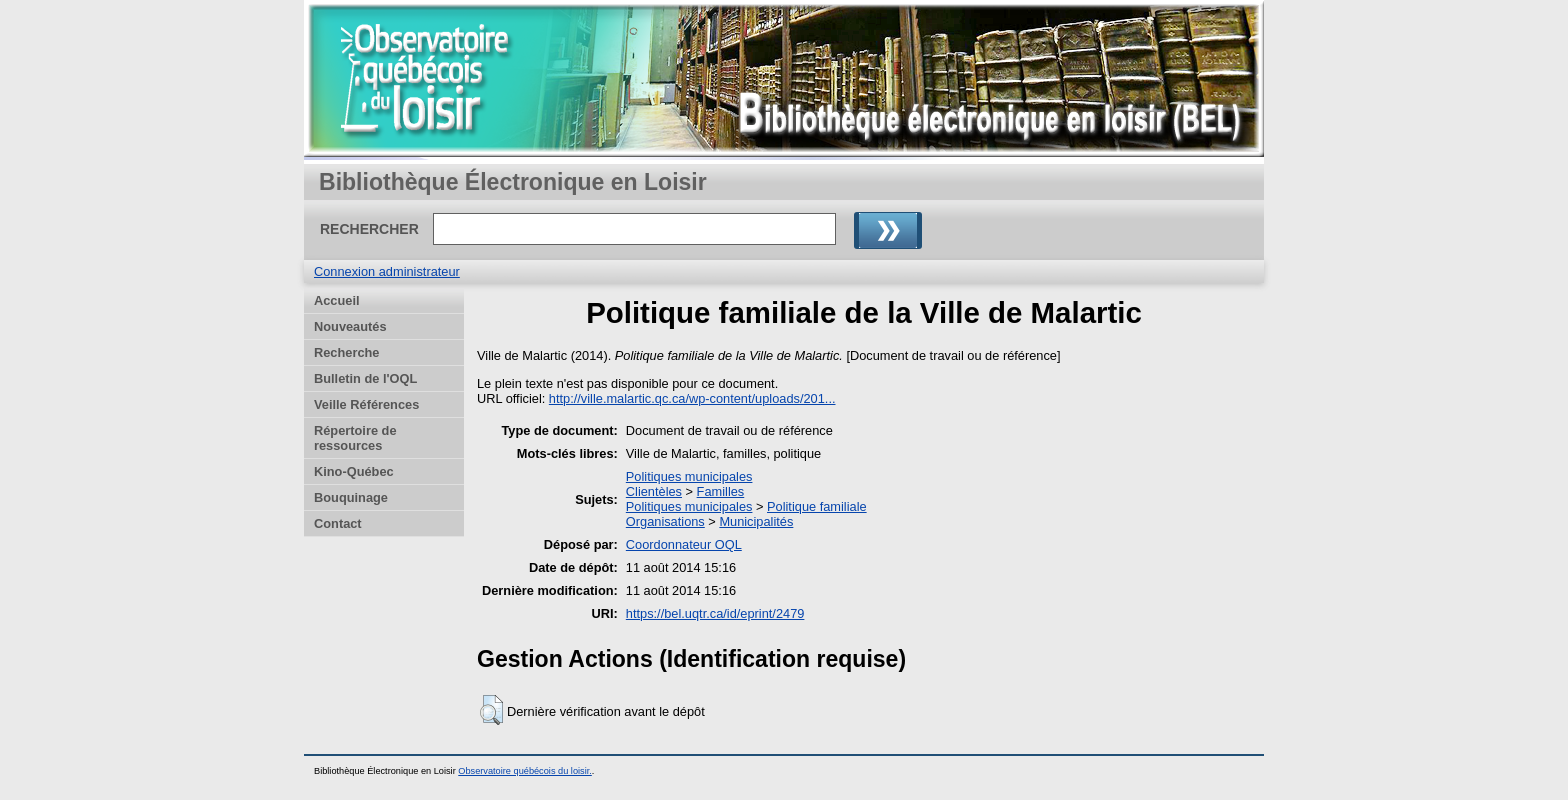 This screenshot has width=1568, height=800. I want to click on Kino-Québec, so click(354, 471).